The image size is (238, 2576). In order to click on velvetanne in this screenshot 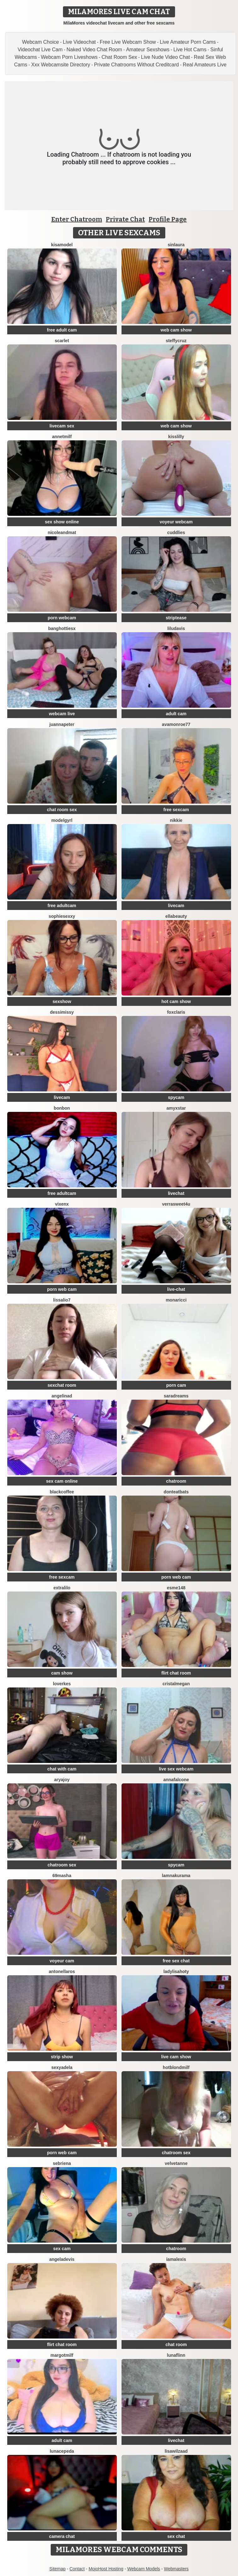, I will do `click(176, 2163)`.